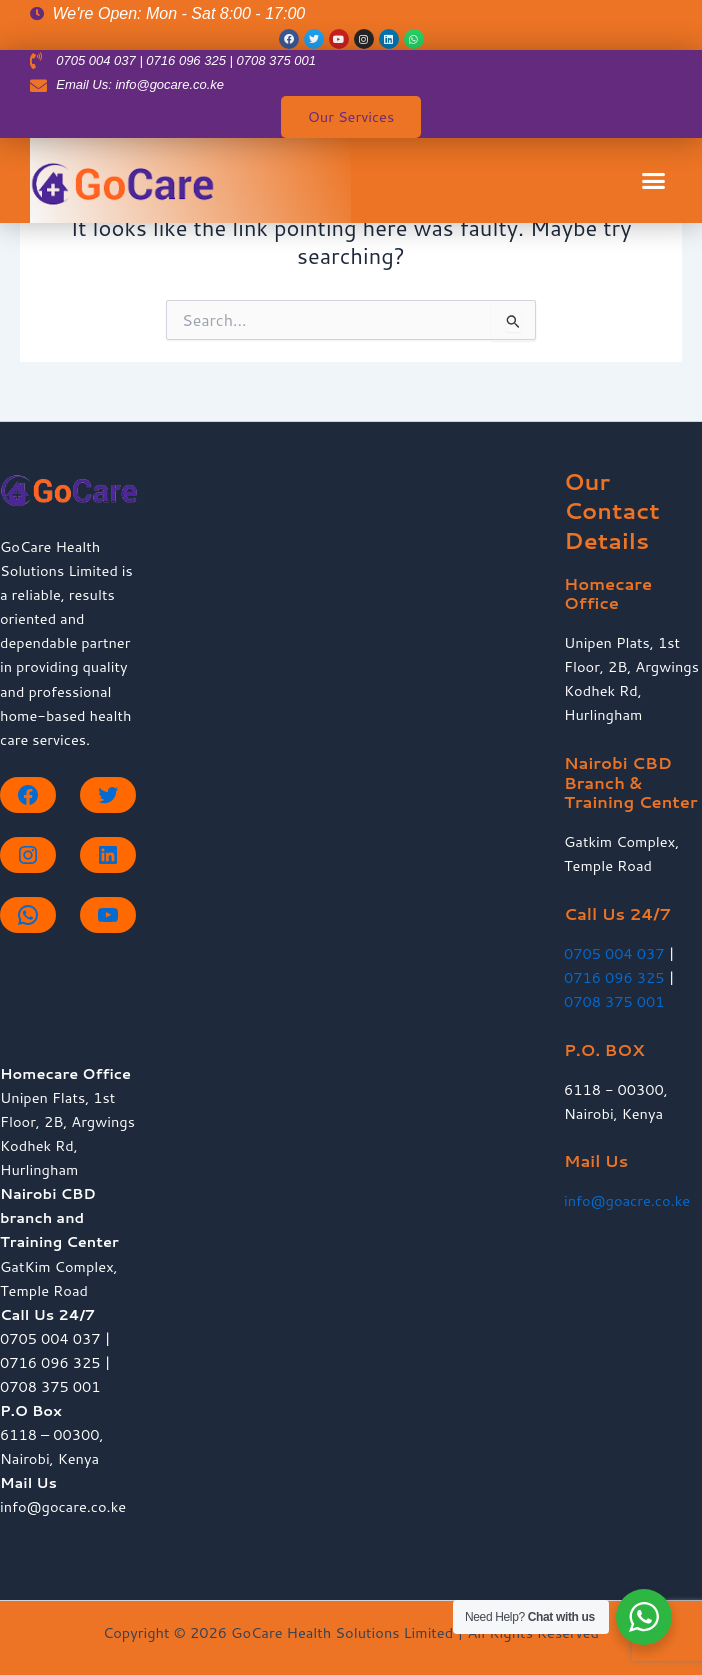  What do you see at coordinates (614, 953) in the screenshot?
I see `0705 004 037` at bounding box center [614, 953].